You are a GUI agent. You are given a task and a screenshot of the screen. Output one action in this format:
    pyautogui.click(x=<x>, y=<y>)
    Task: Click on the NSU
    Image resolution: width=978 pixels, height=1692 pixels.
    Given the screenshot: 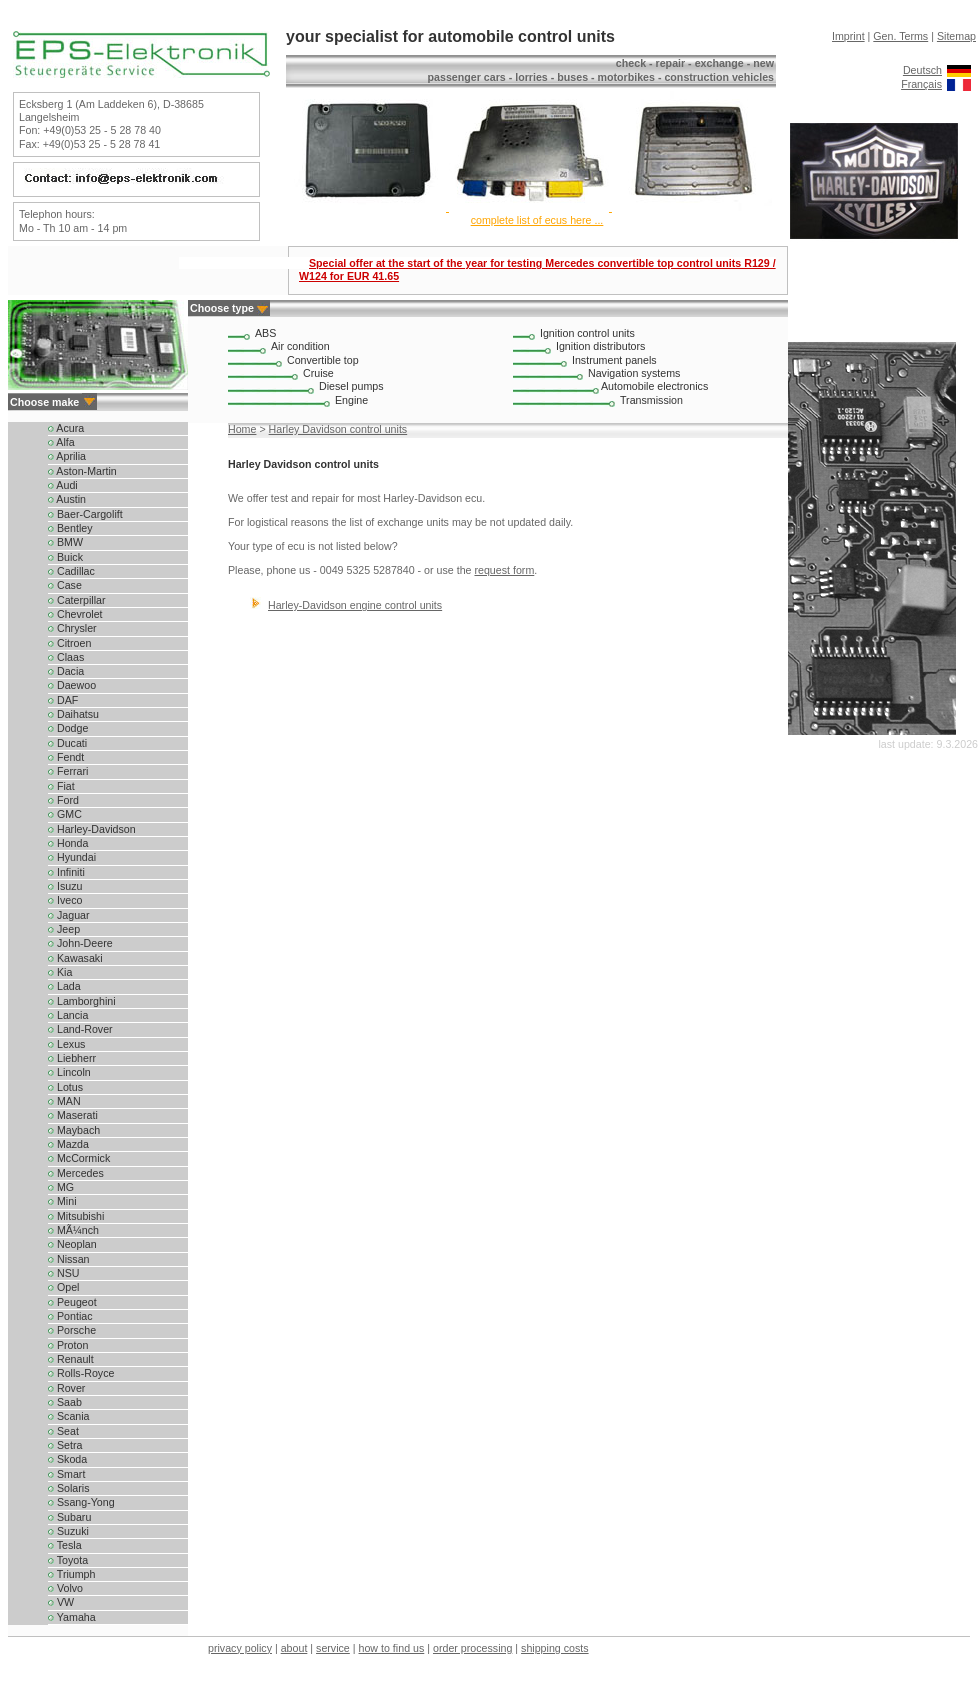 What is the action you would take?
    pyautogui.click(x=63, y=1273)
    